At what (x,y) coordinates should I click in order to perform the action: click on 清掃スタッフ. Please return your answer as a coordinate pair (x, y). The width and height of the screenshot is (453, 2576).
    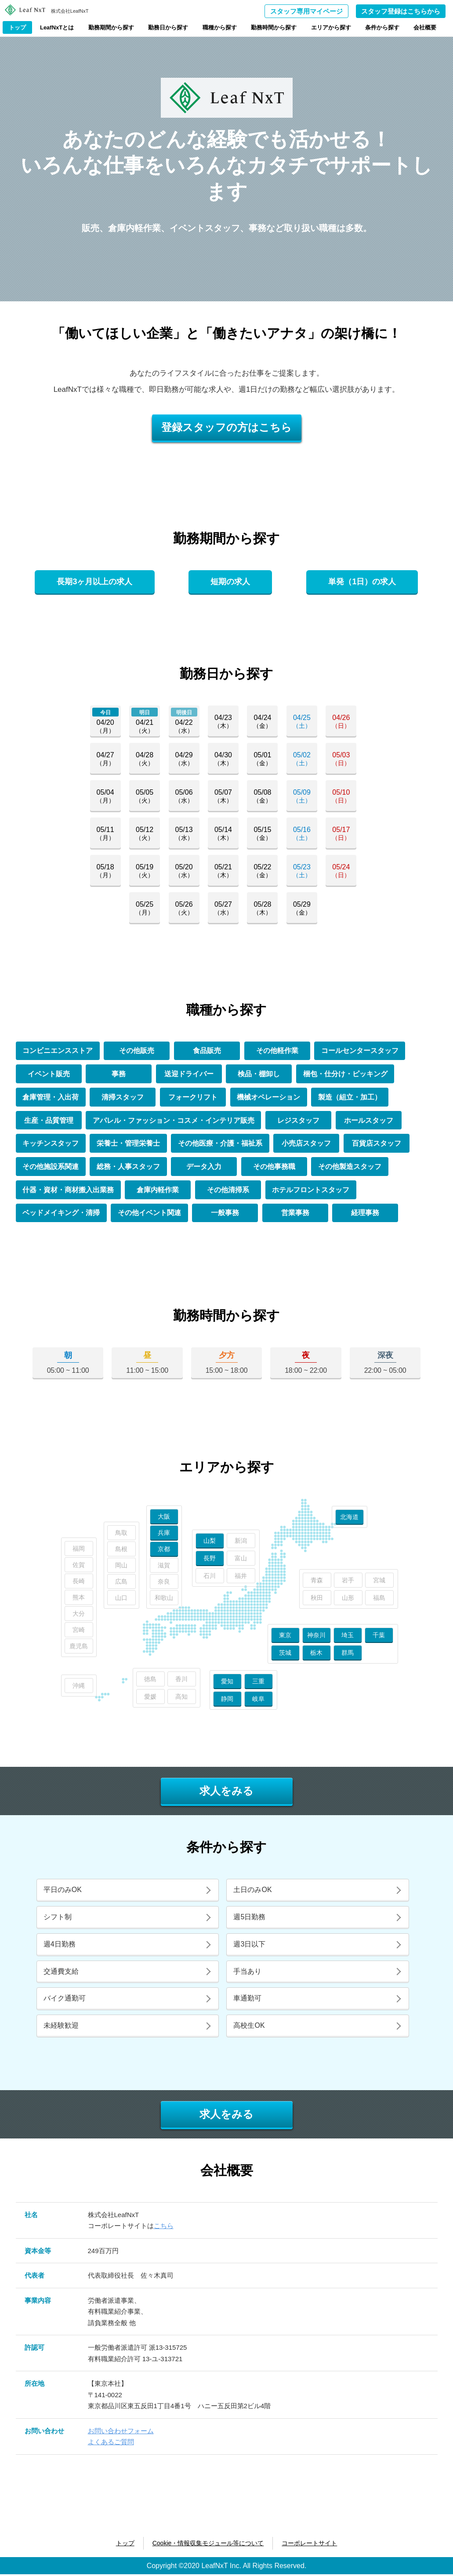
    Looking at the image, I should click on (123, 1097).